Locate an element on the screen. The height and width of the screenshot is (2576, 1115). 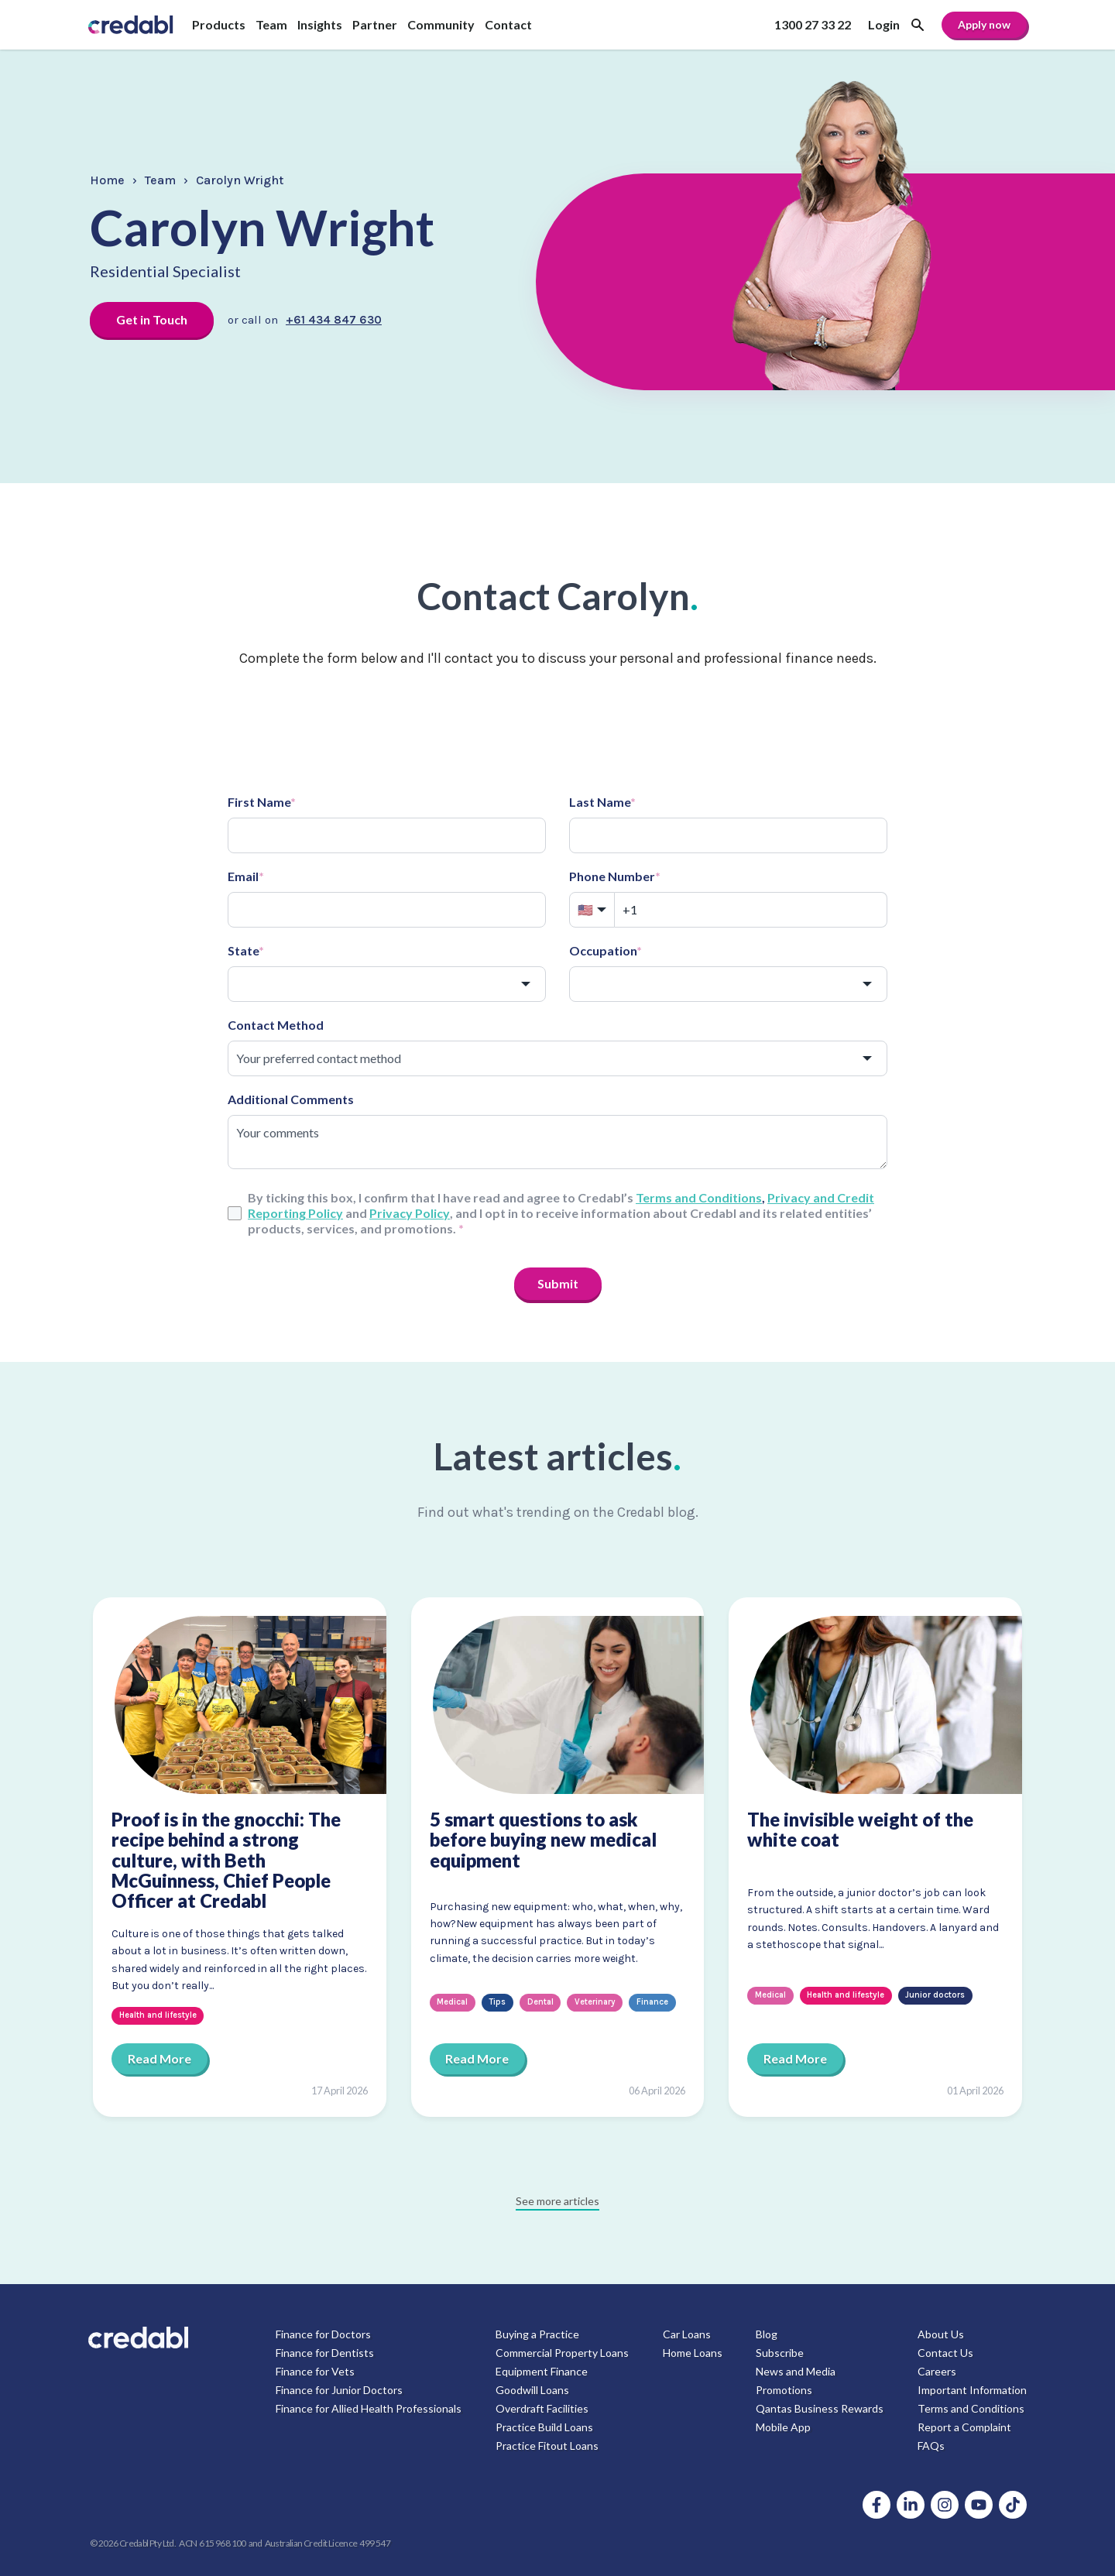
Products [menuitem] is located at coordinates (218, 24).